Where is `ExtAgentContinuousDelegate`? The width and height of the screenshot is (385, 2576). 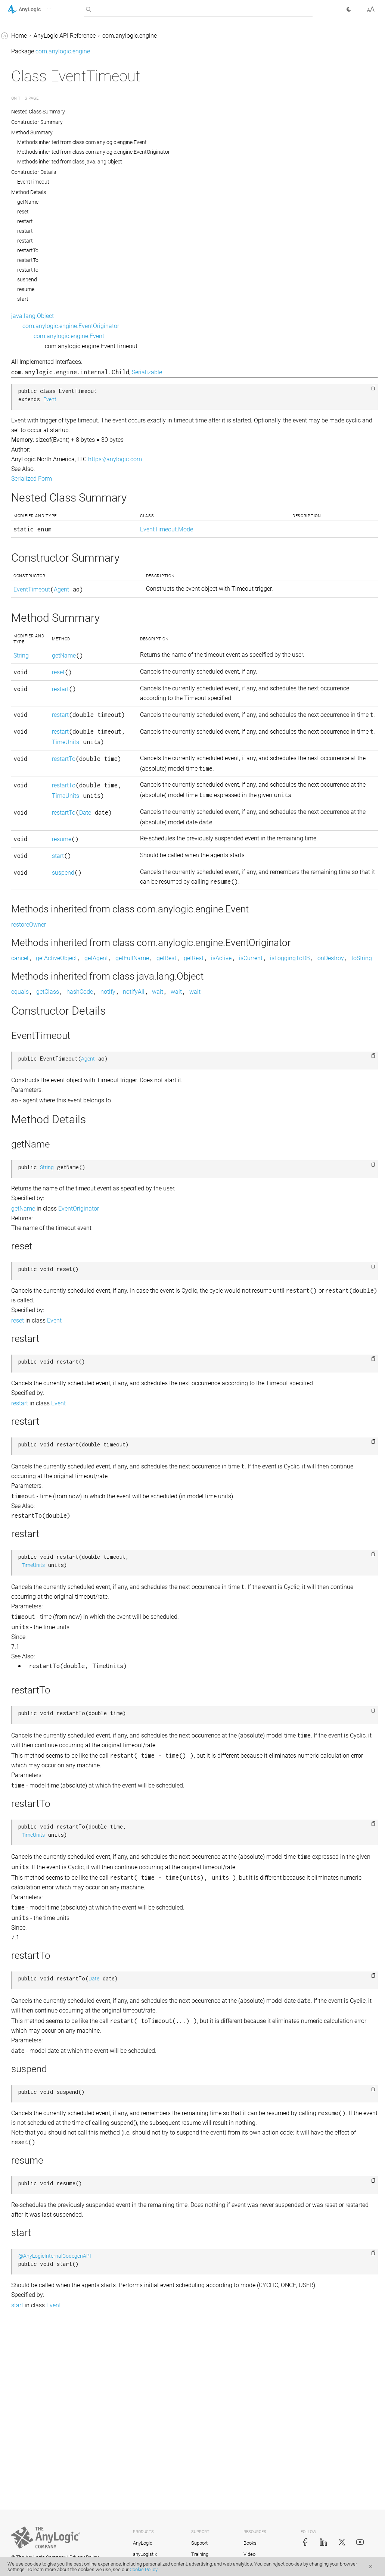 ExtAgentContinuousDelegate is located at coordinates (52, 470).